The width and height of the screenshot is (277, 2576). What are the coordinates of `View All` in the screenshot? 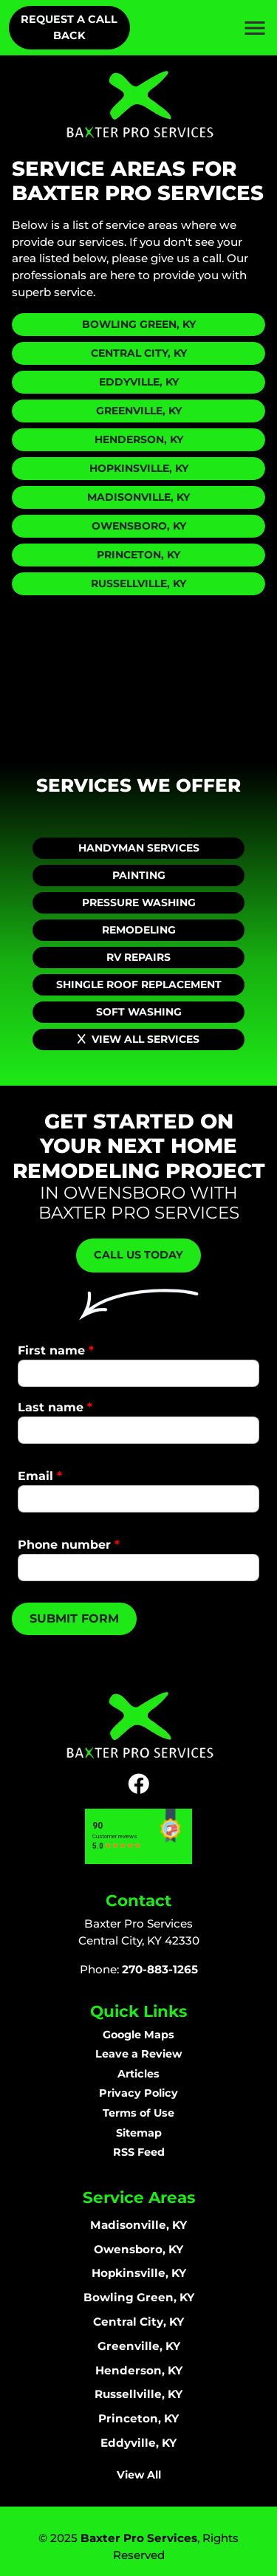 It's located at (139, 2474).